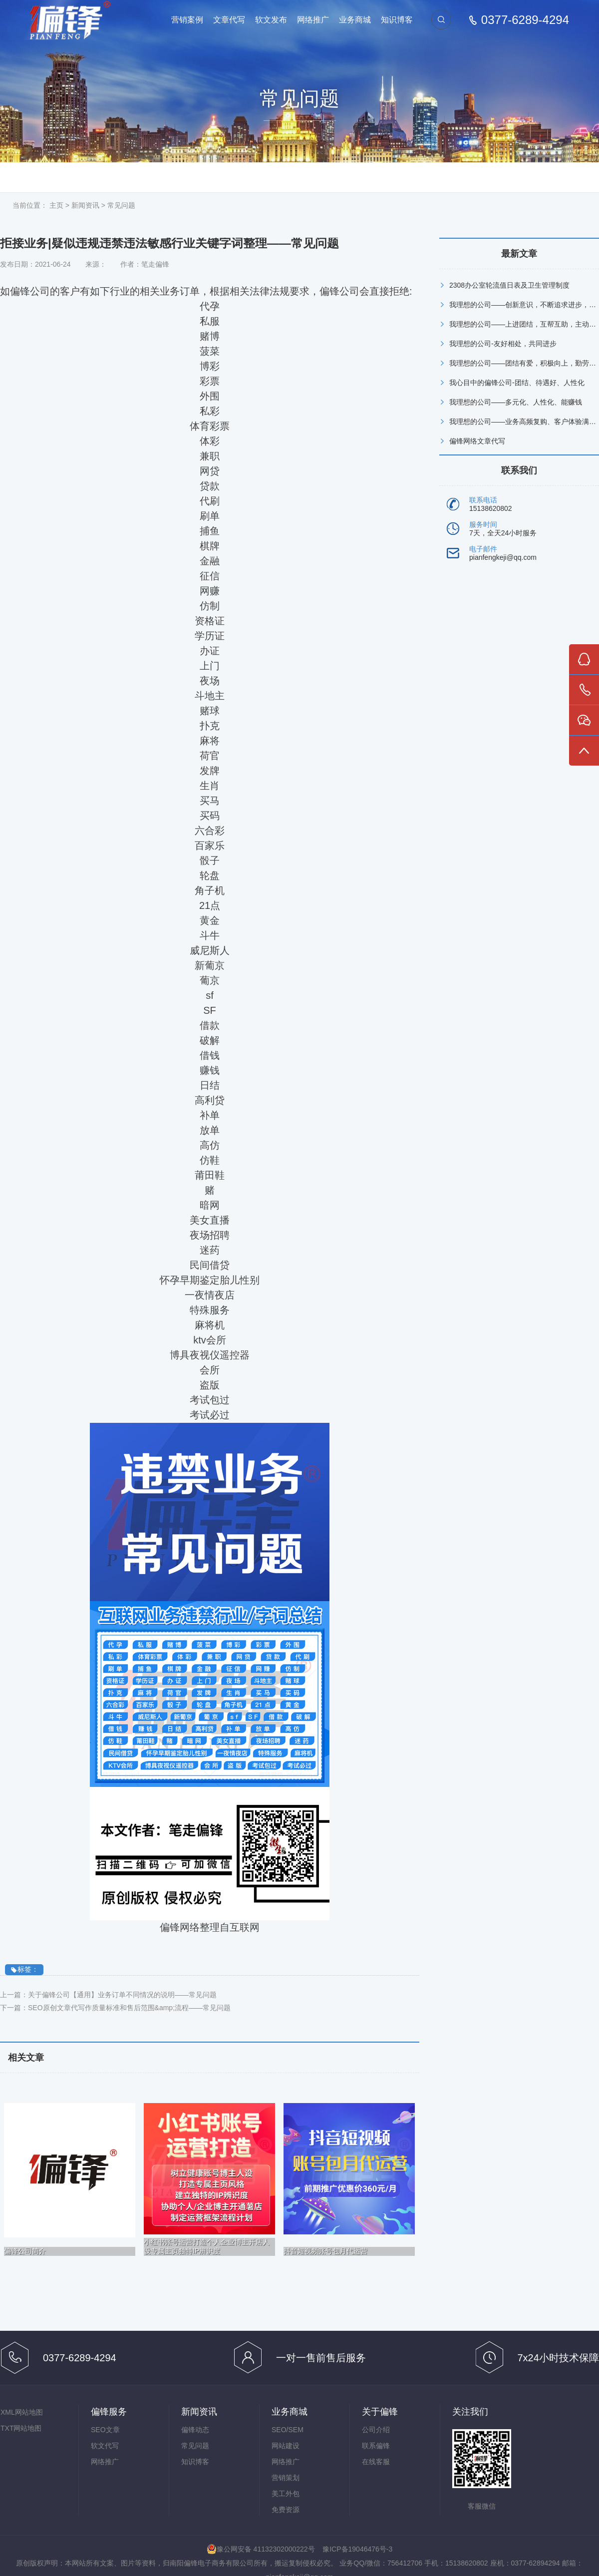 The height and width of the screenshot is (2576, 599). What do you see at coordinates (286, 2510) in the screenshot?
I see `免费资源` at bounding box center [286, 2510].